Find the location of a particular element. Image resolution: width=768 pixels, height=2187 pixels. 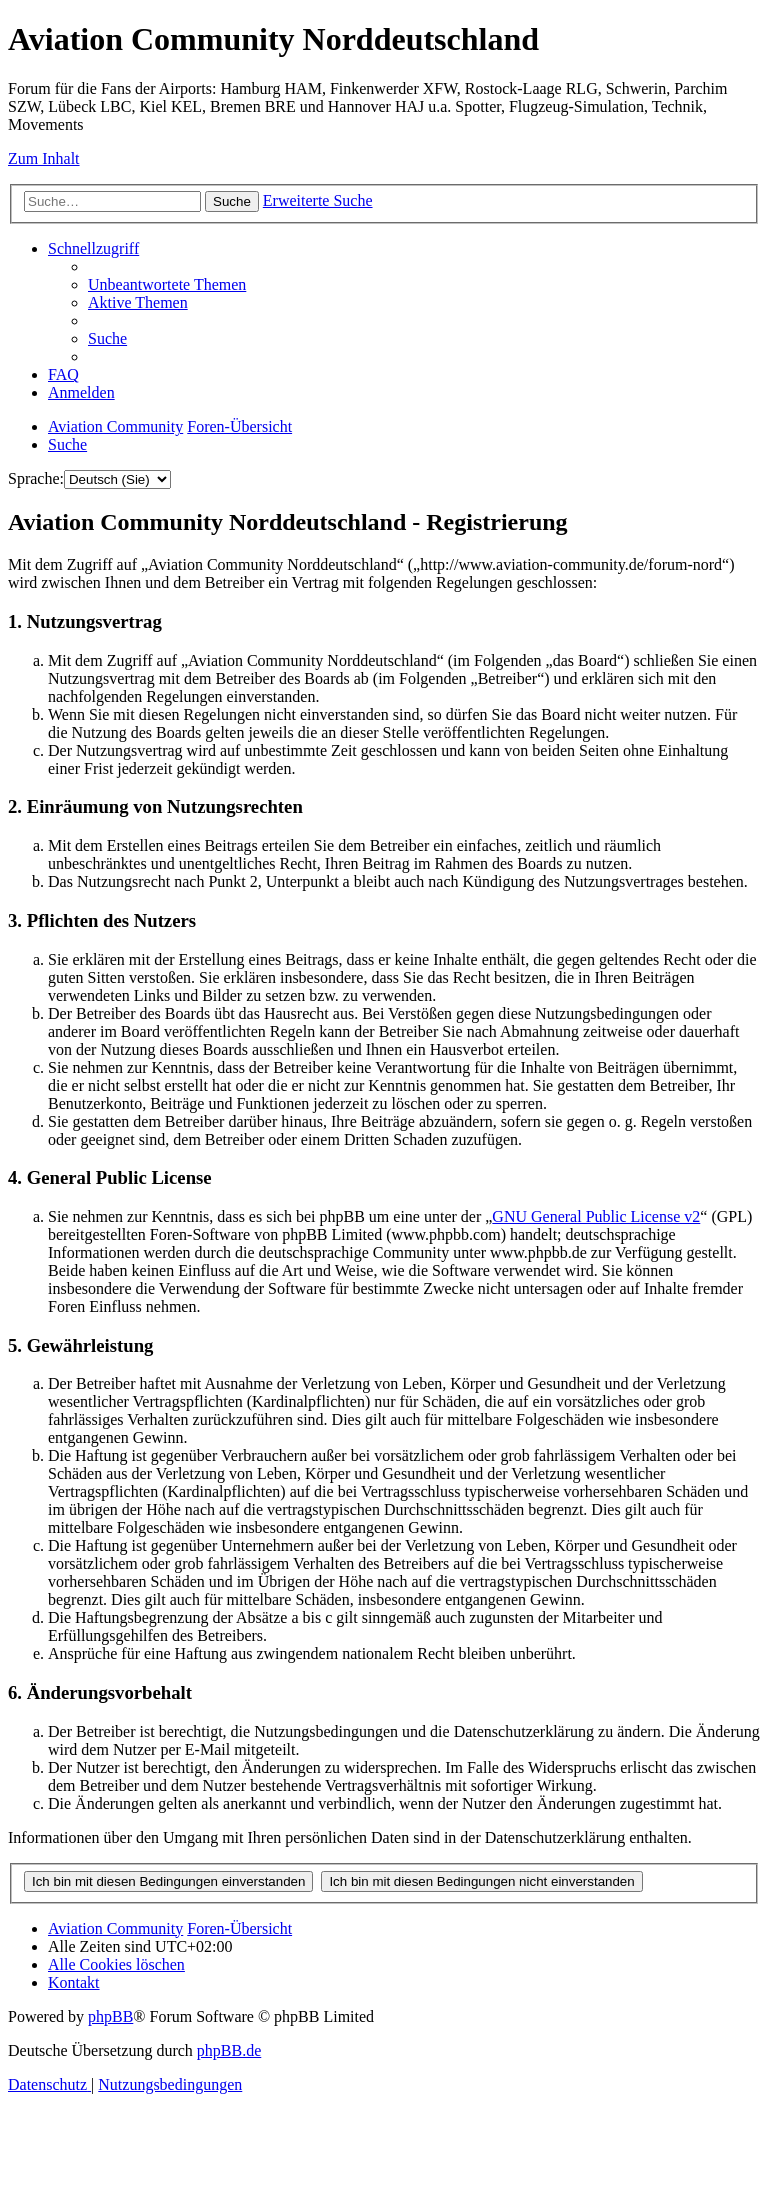

GNU General Public License v2 is located at coordinates (596, 1216).